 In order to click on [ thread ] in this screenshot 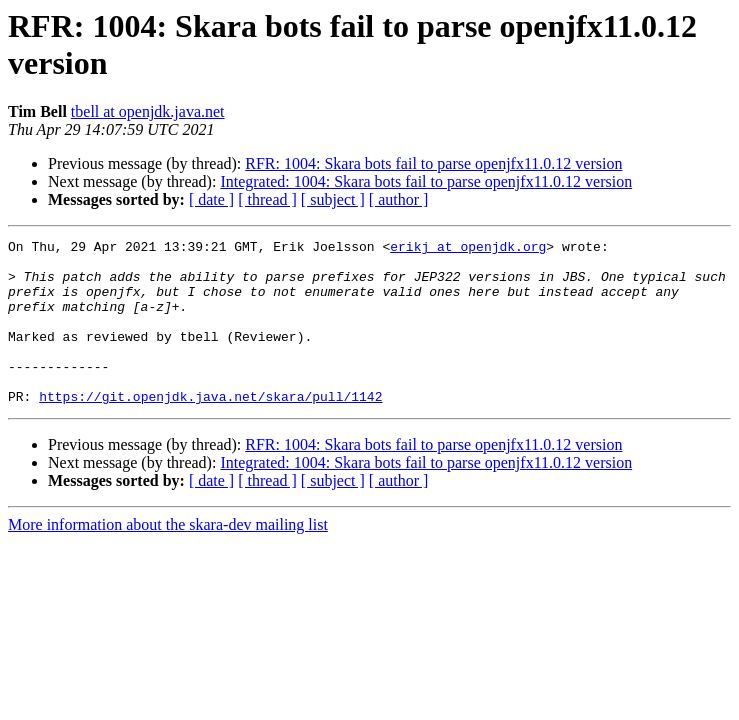, I will do `click(267, 199)`.